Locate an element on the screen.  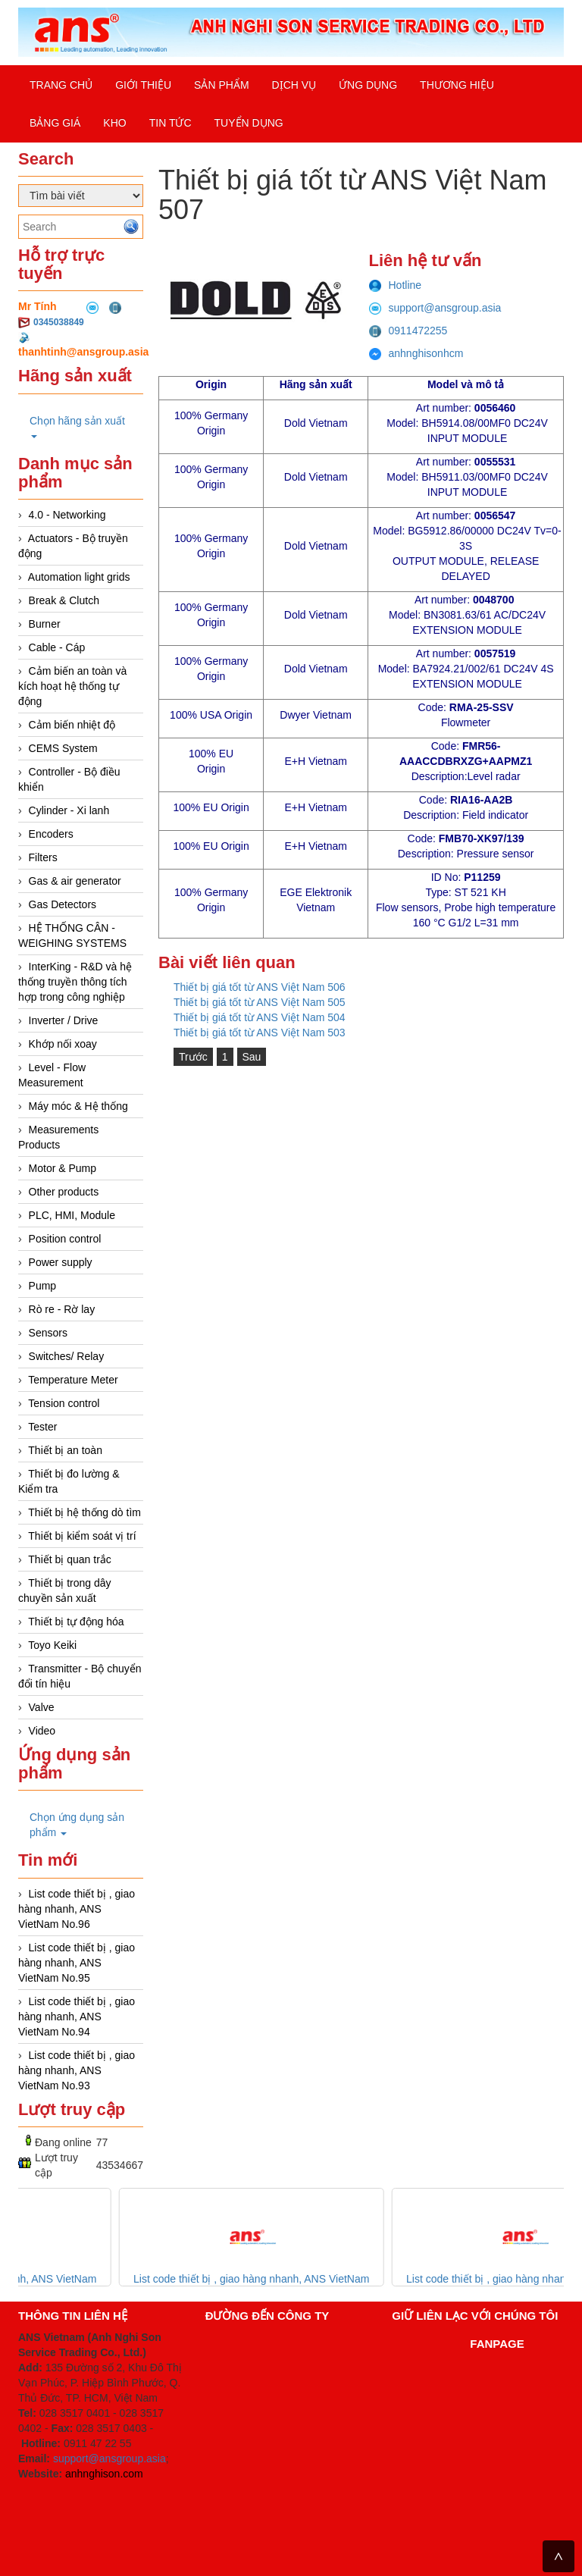
Video is located at coordinates (42, 1731).